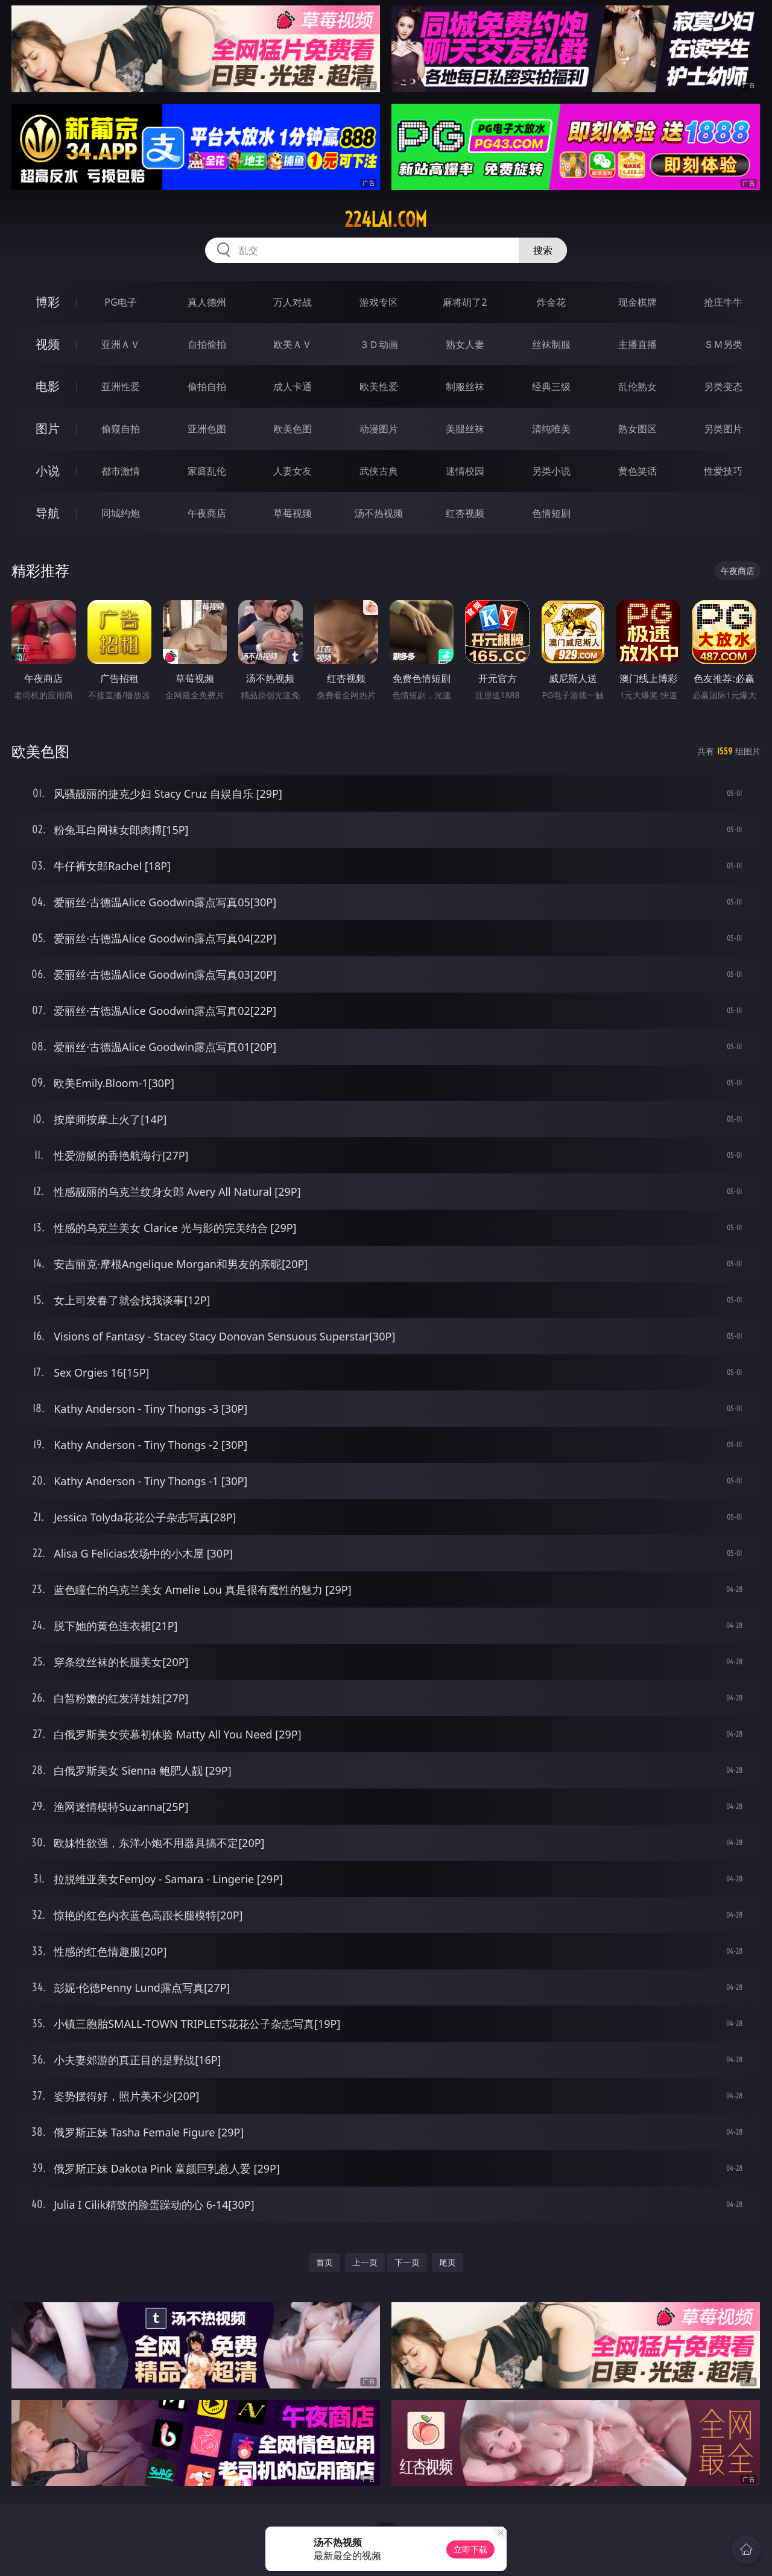 This screenshot has height=2576, width=772. What do you see at coordinates (551, 471) in the screenshot?
I see `另类小说` at bounding box center [551, 471].